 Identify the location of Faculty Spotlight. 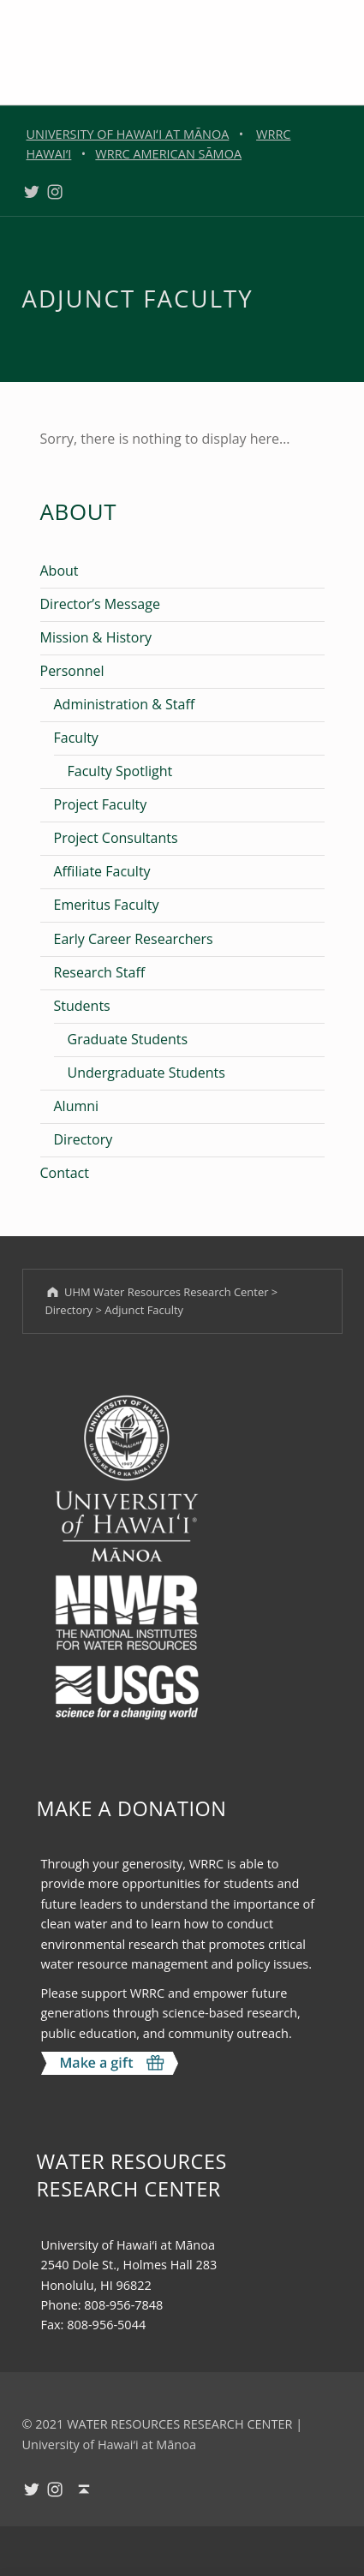
(120, 771).